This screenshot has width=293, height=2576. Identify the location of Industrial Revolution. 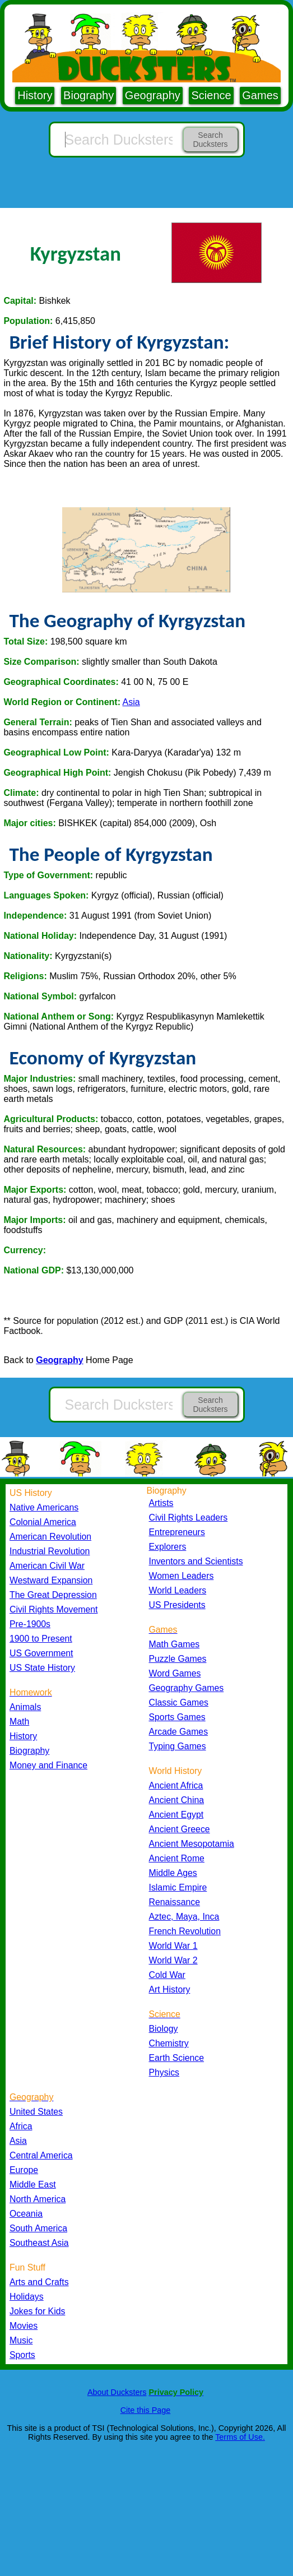
(50, 1551).